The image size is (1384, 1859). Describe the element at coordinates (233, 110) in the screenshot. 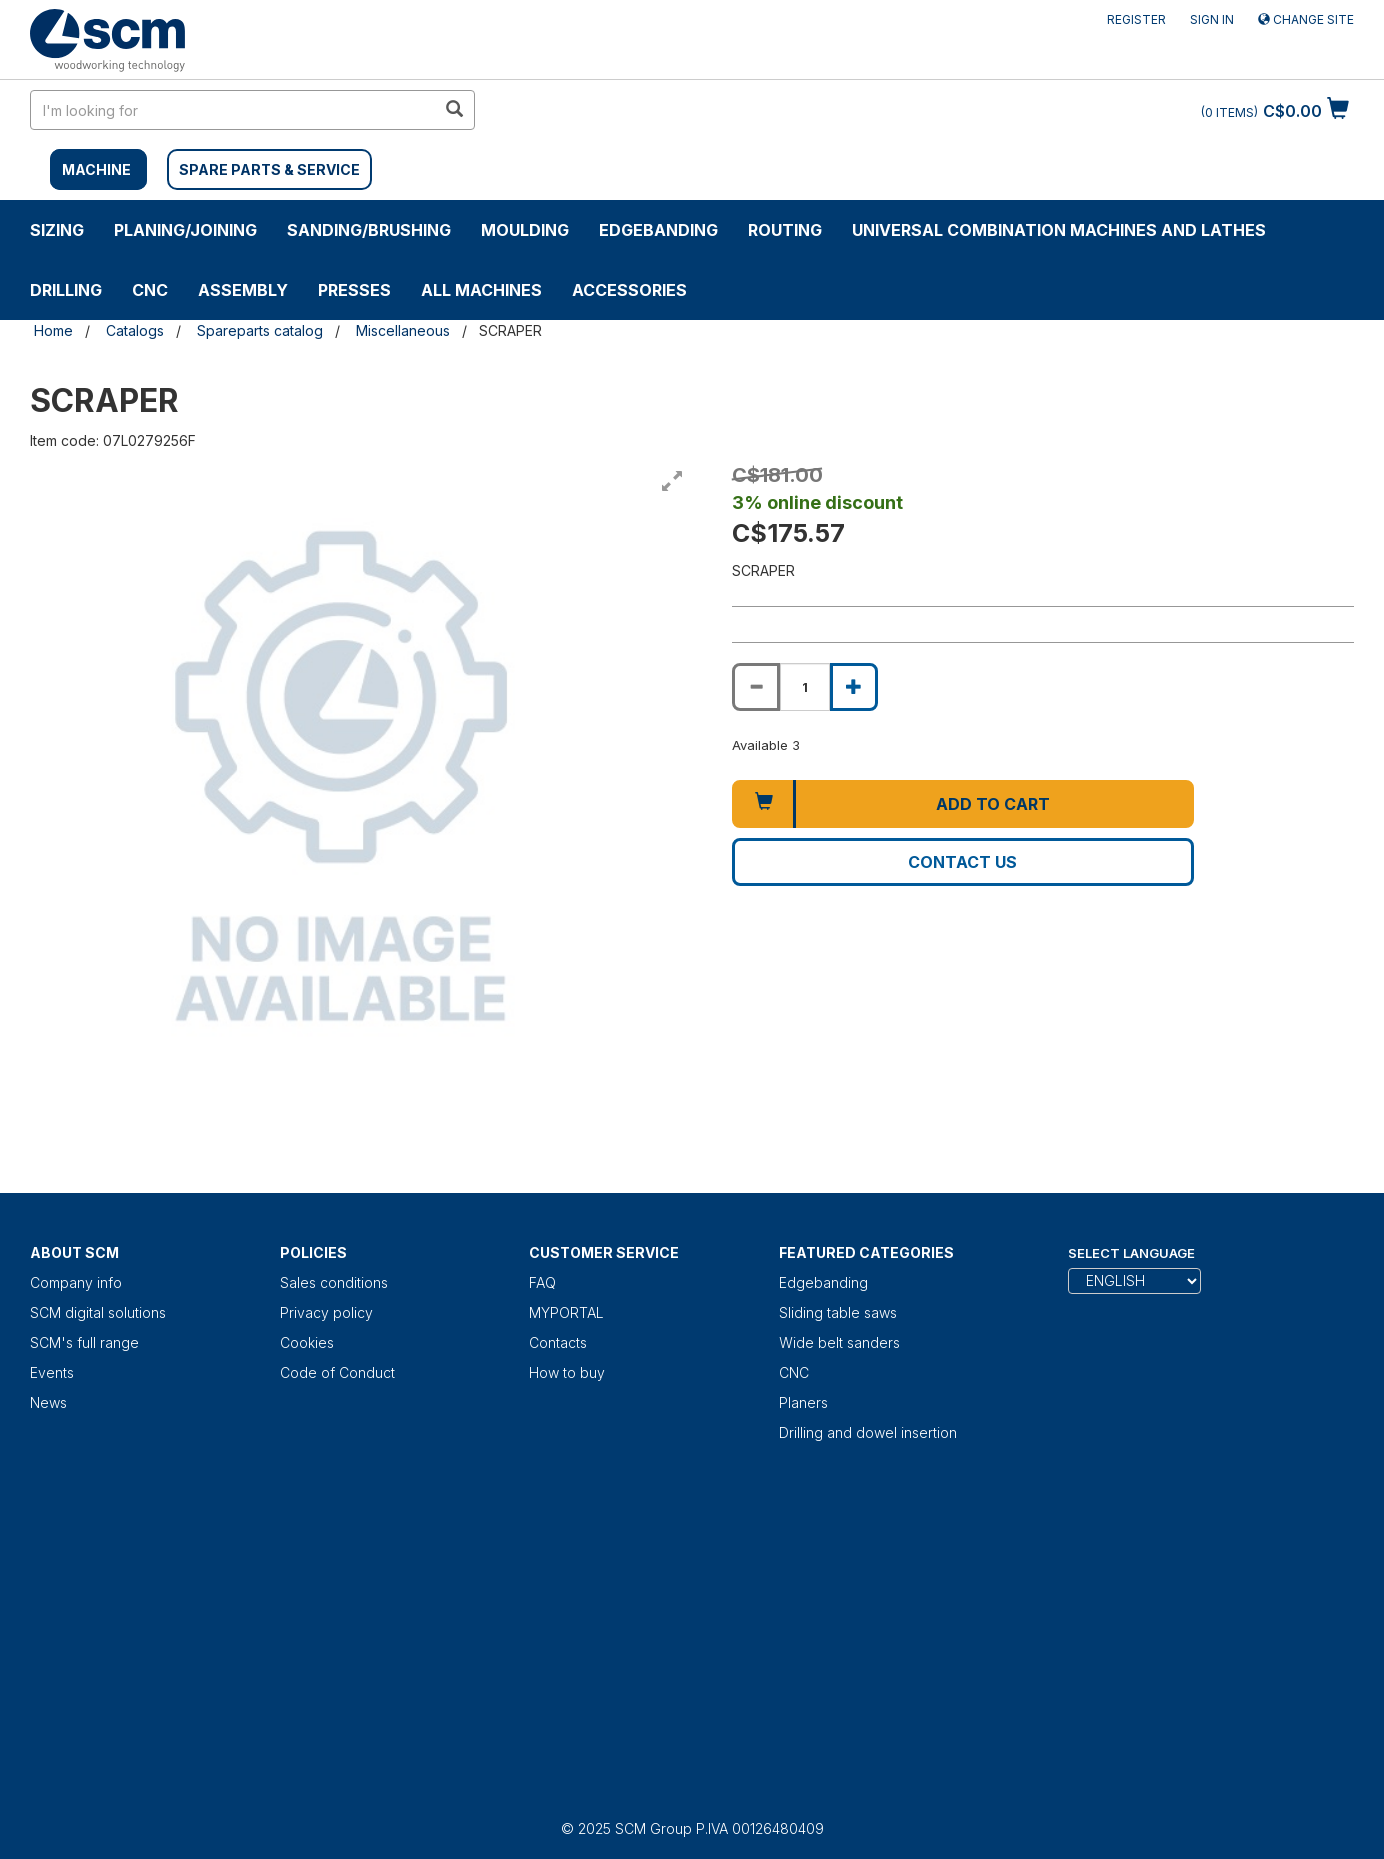

I see `[search in site]` at that location.